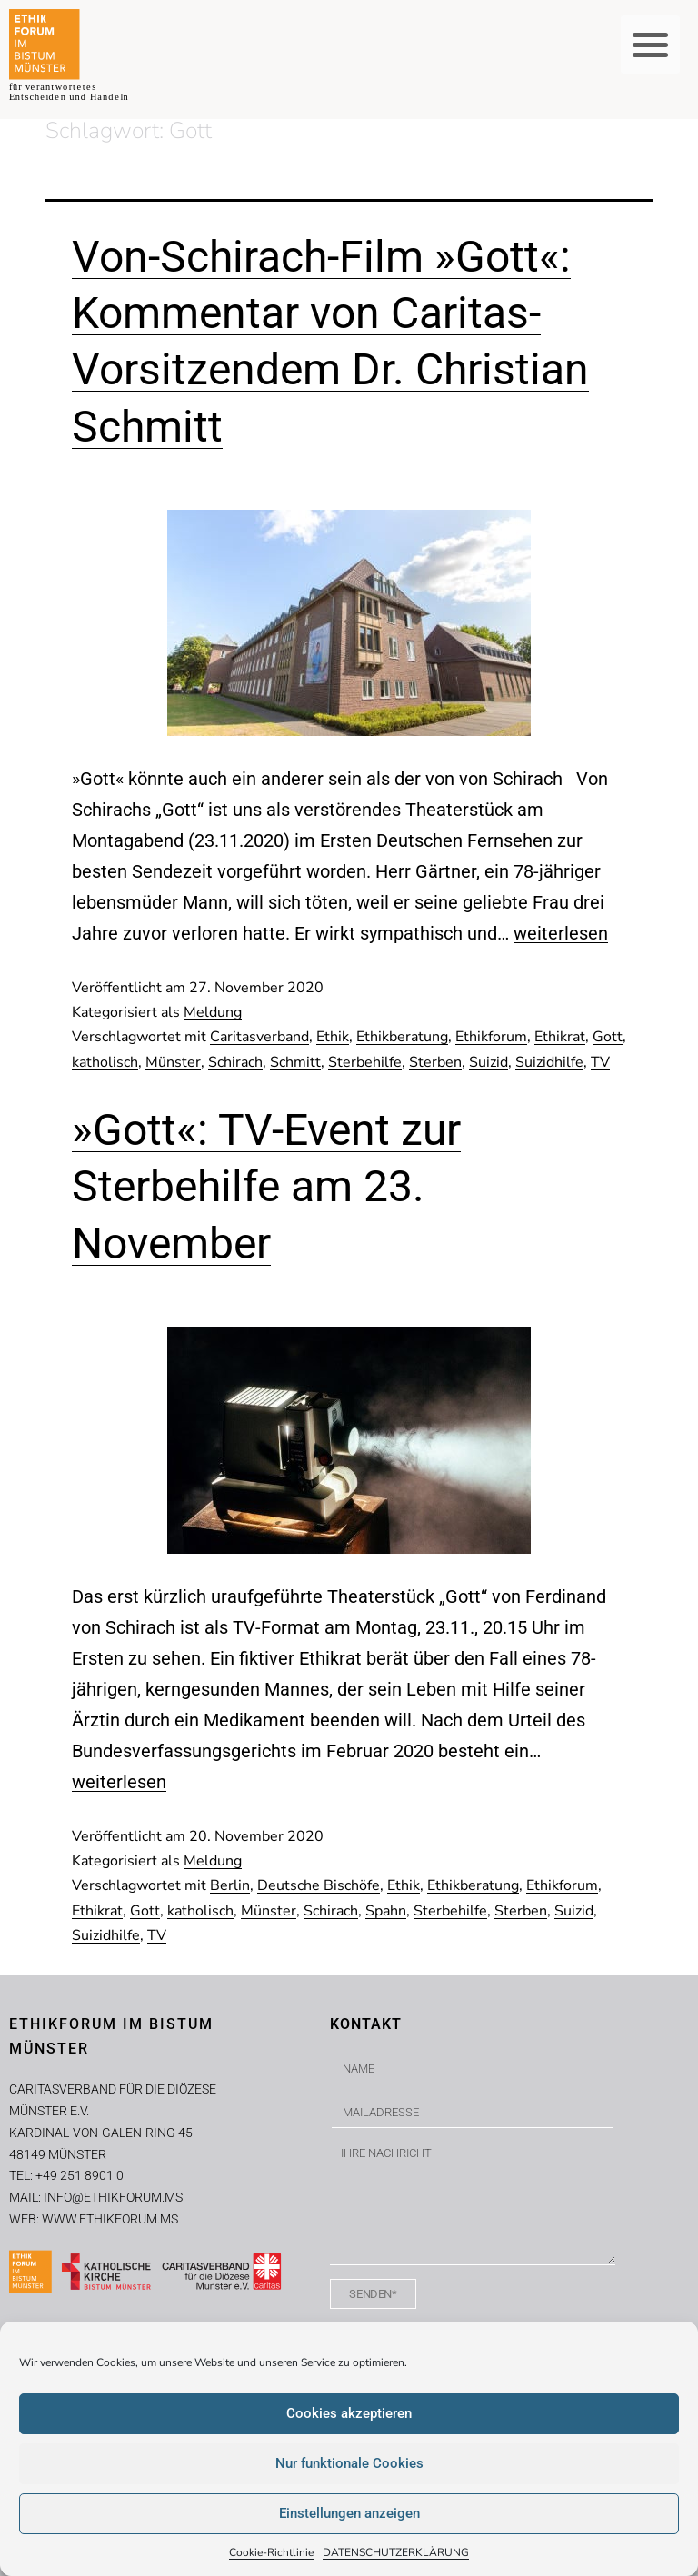  What do you see at coordinates (213, 1012) in the screenshot?
I see `Meldung` at bounding box center [213, 1012].